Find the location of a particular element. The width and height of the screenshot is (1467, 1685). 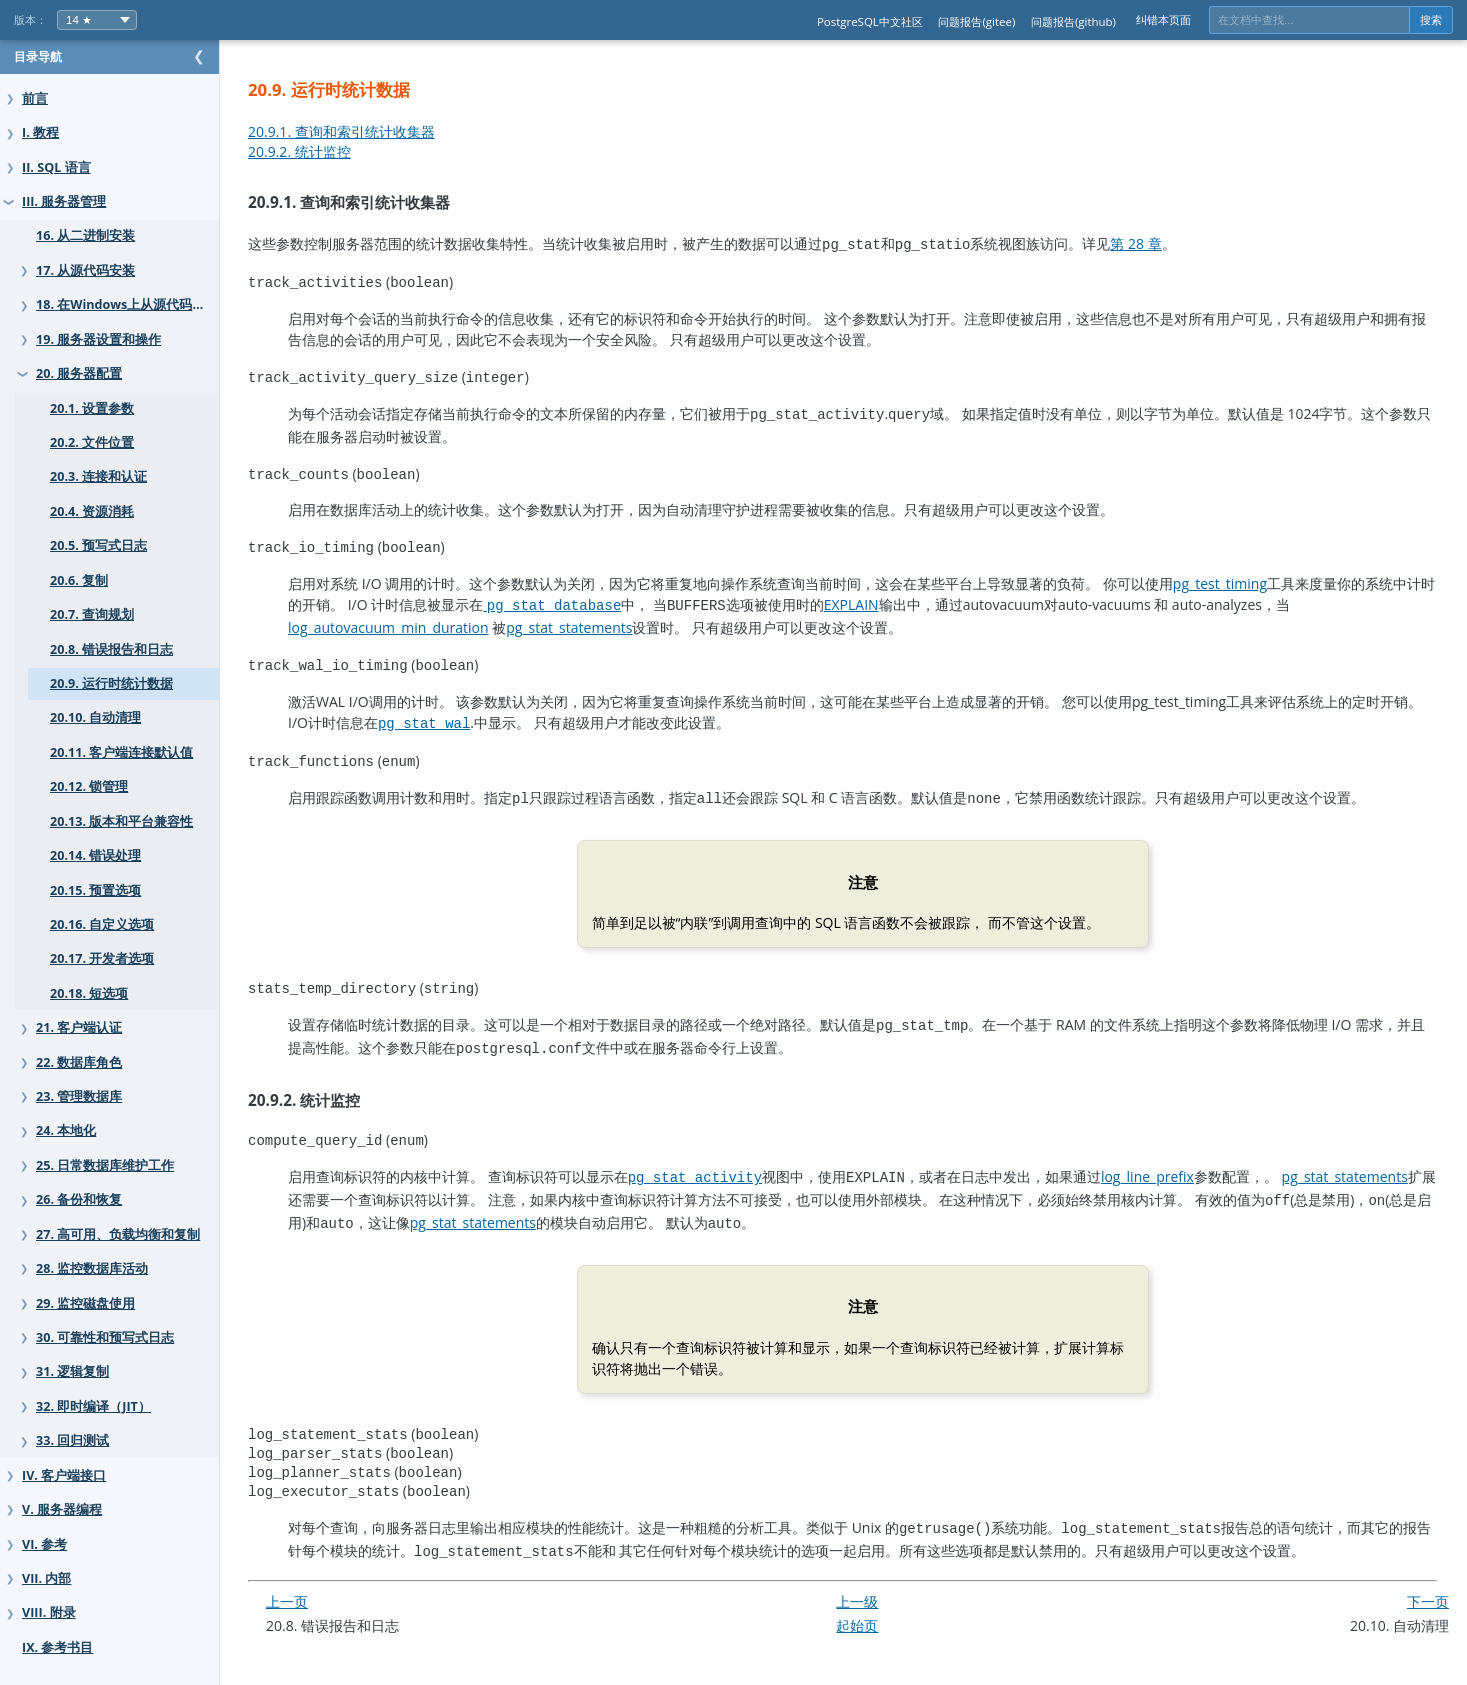

V. 服务器编程 is located at coordinates (62, 1509).